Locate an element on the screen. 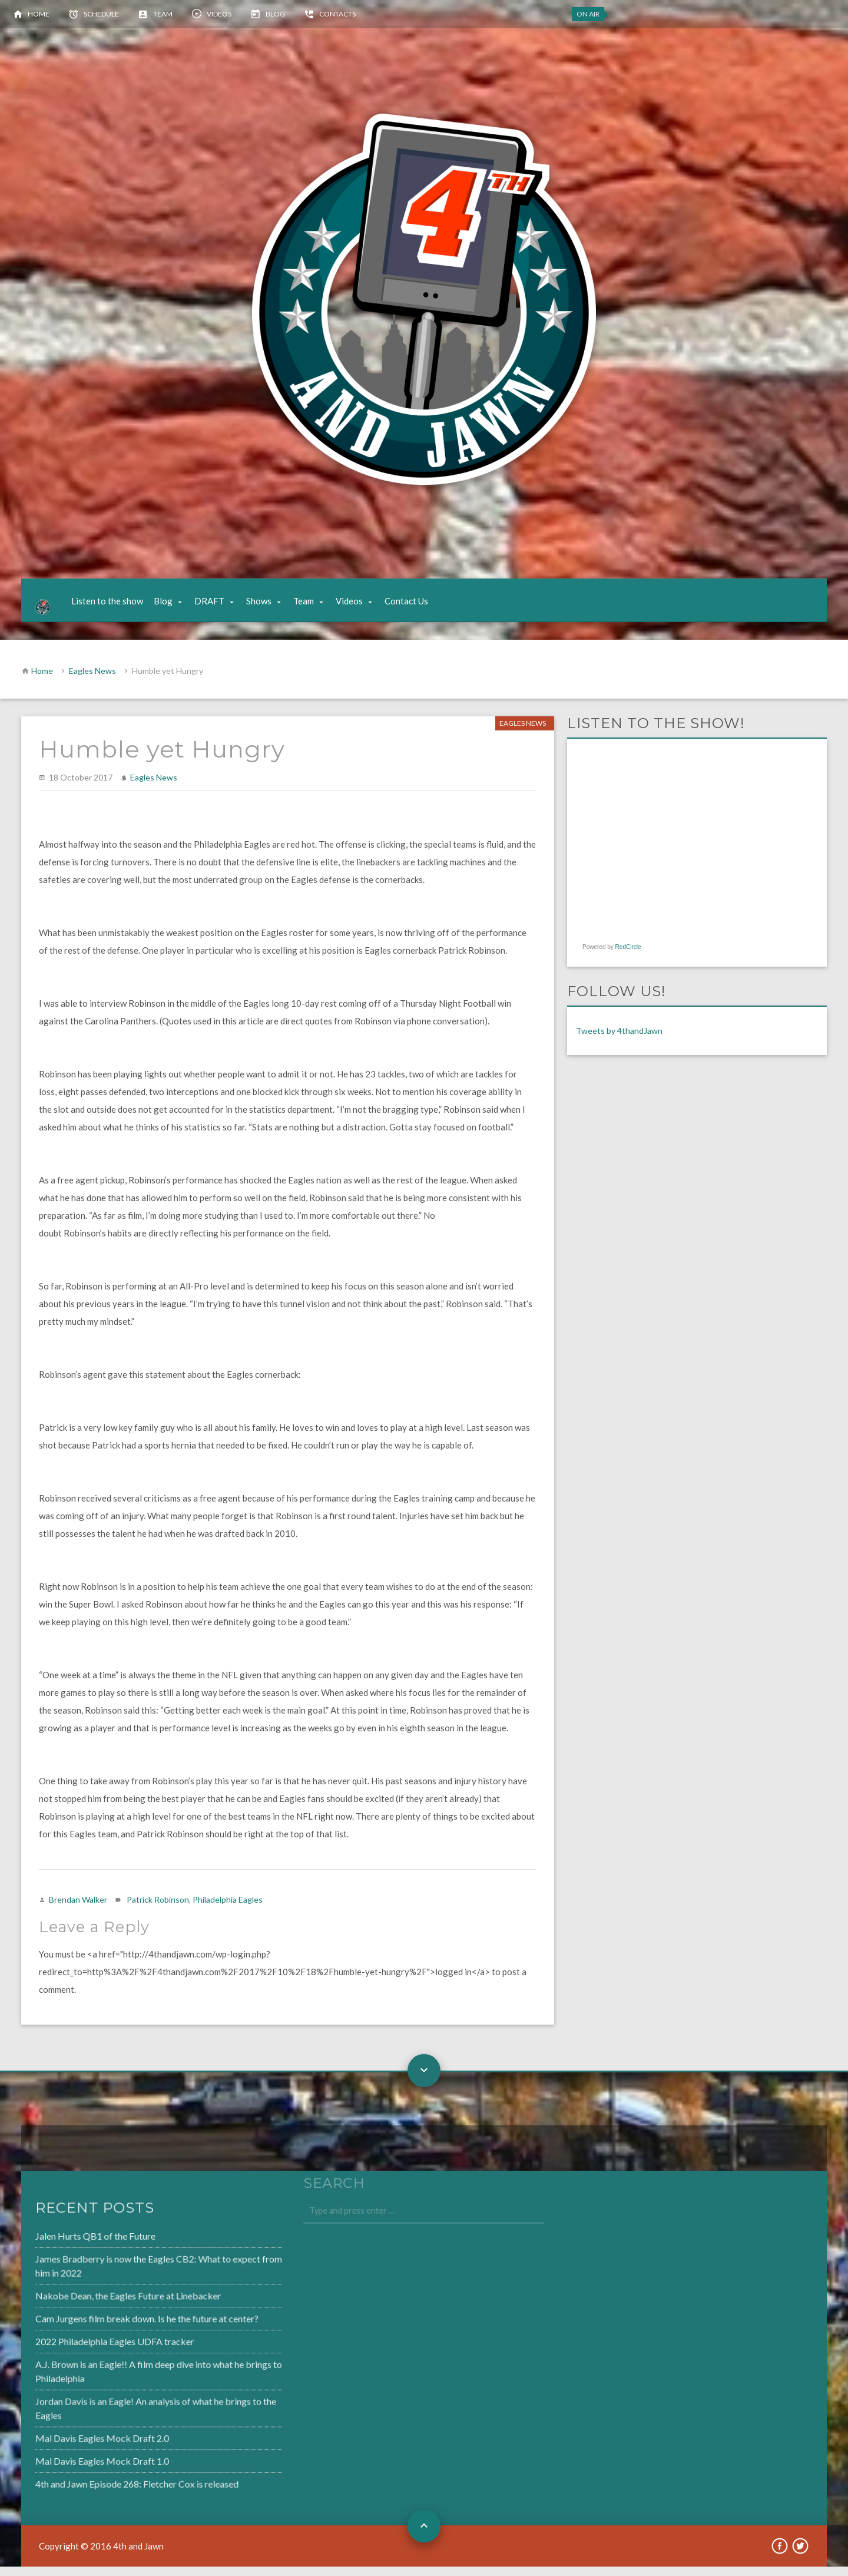 This screenshot has width=848, height=2576. Home is located at coordinates (38, 13).